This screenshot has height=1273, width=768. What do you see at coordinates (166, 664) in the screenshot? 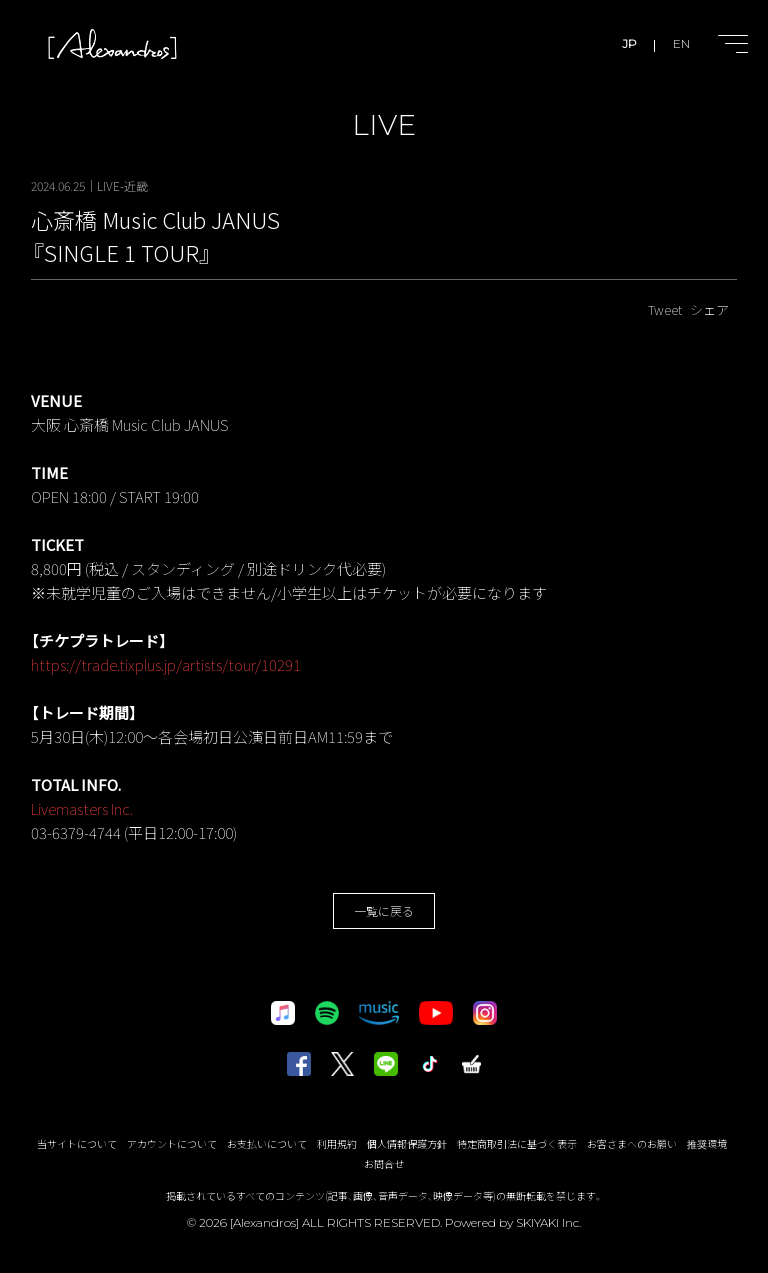
I see `https://trade.tixplus.jp/artists/tour/10291` at bounding box center [166, 664].